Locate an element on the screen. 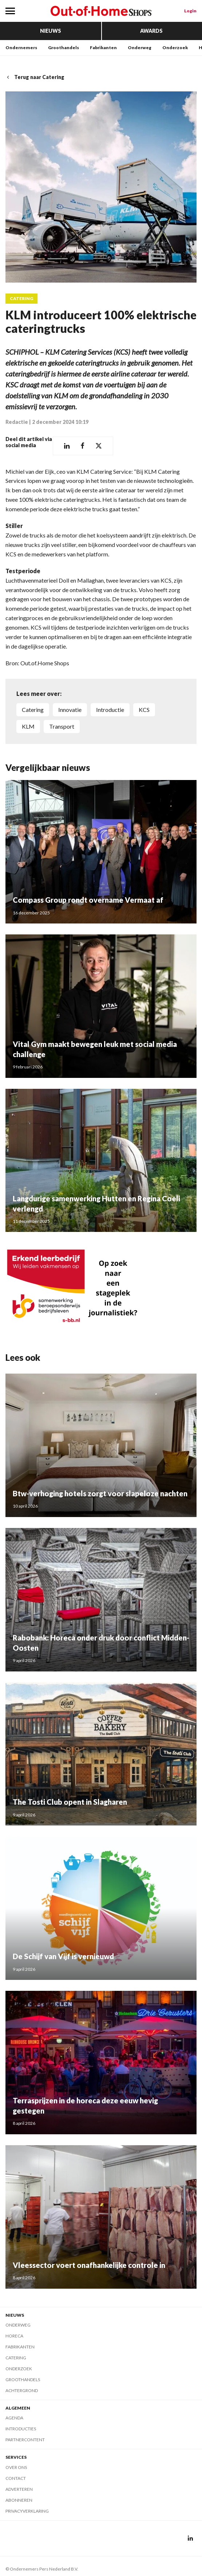 The image size is (202, 2576). Redactie is located at coordinates (16, 422).